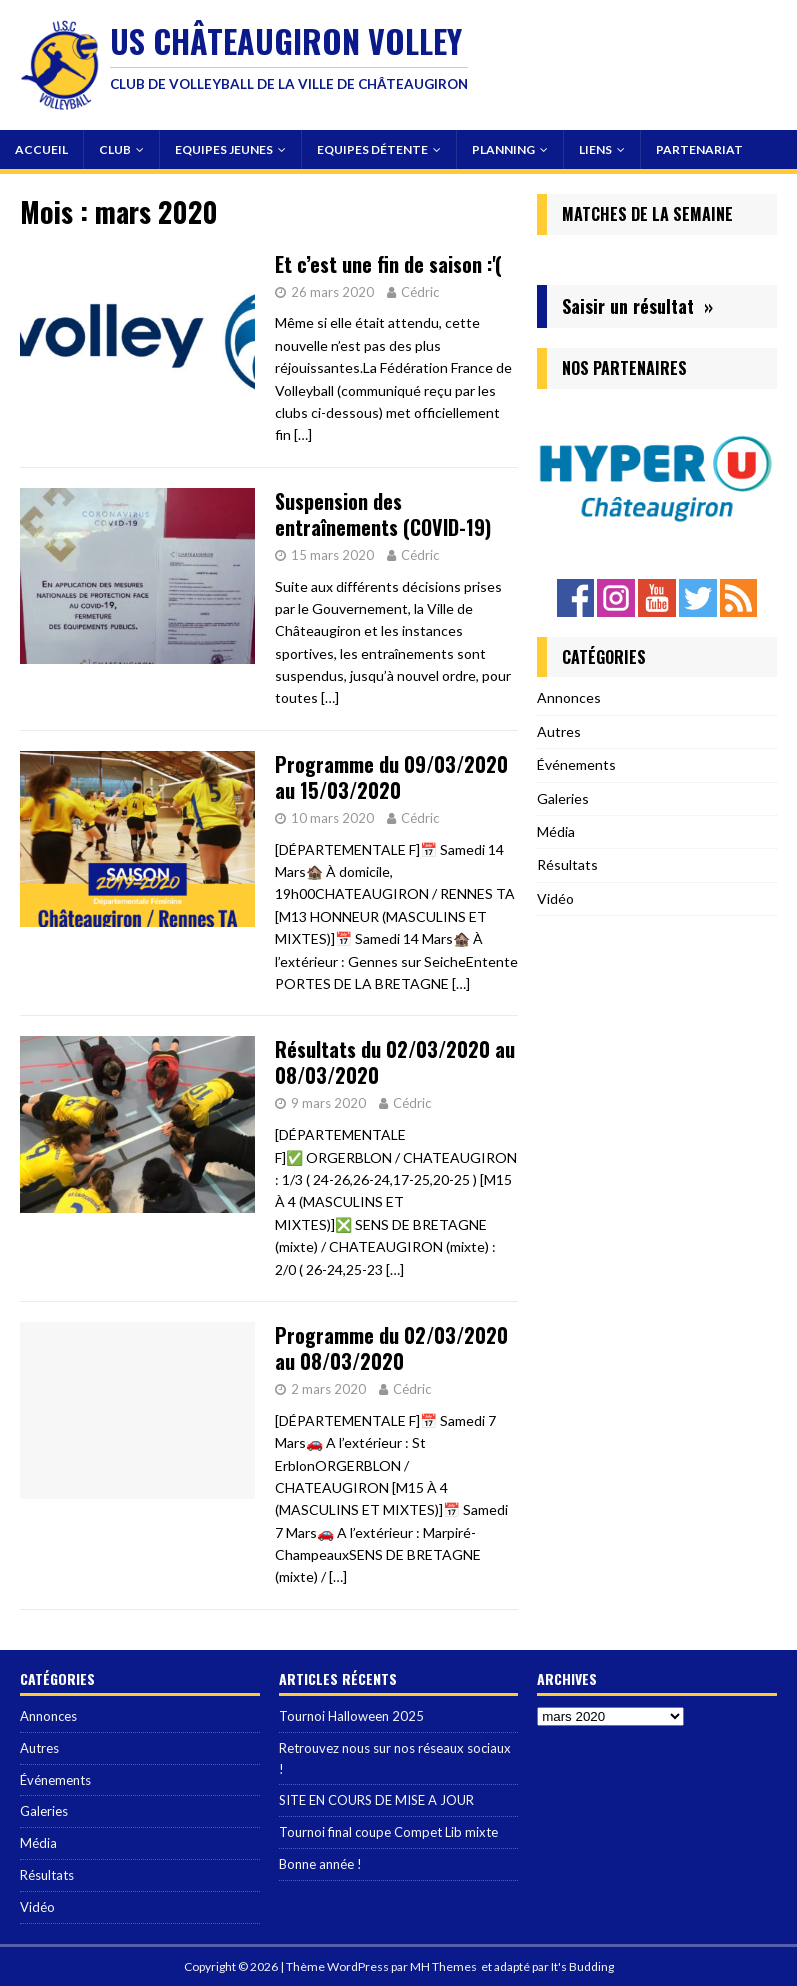 This screenshot has width=797, height=1986. I want to click on Événements, so click(576, 764).